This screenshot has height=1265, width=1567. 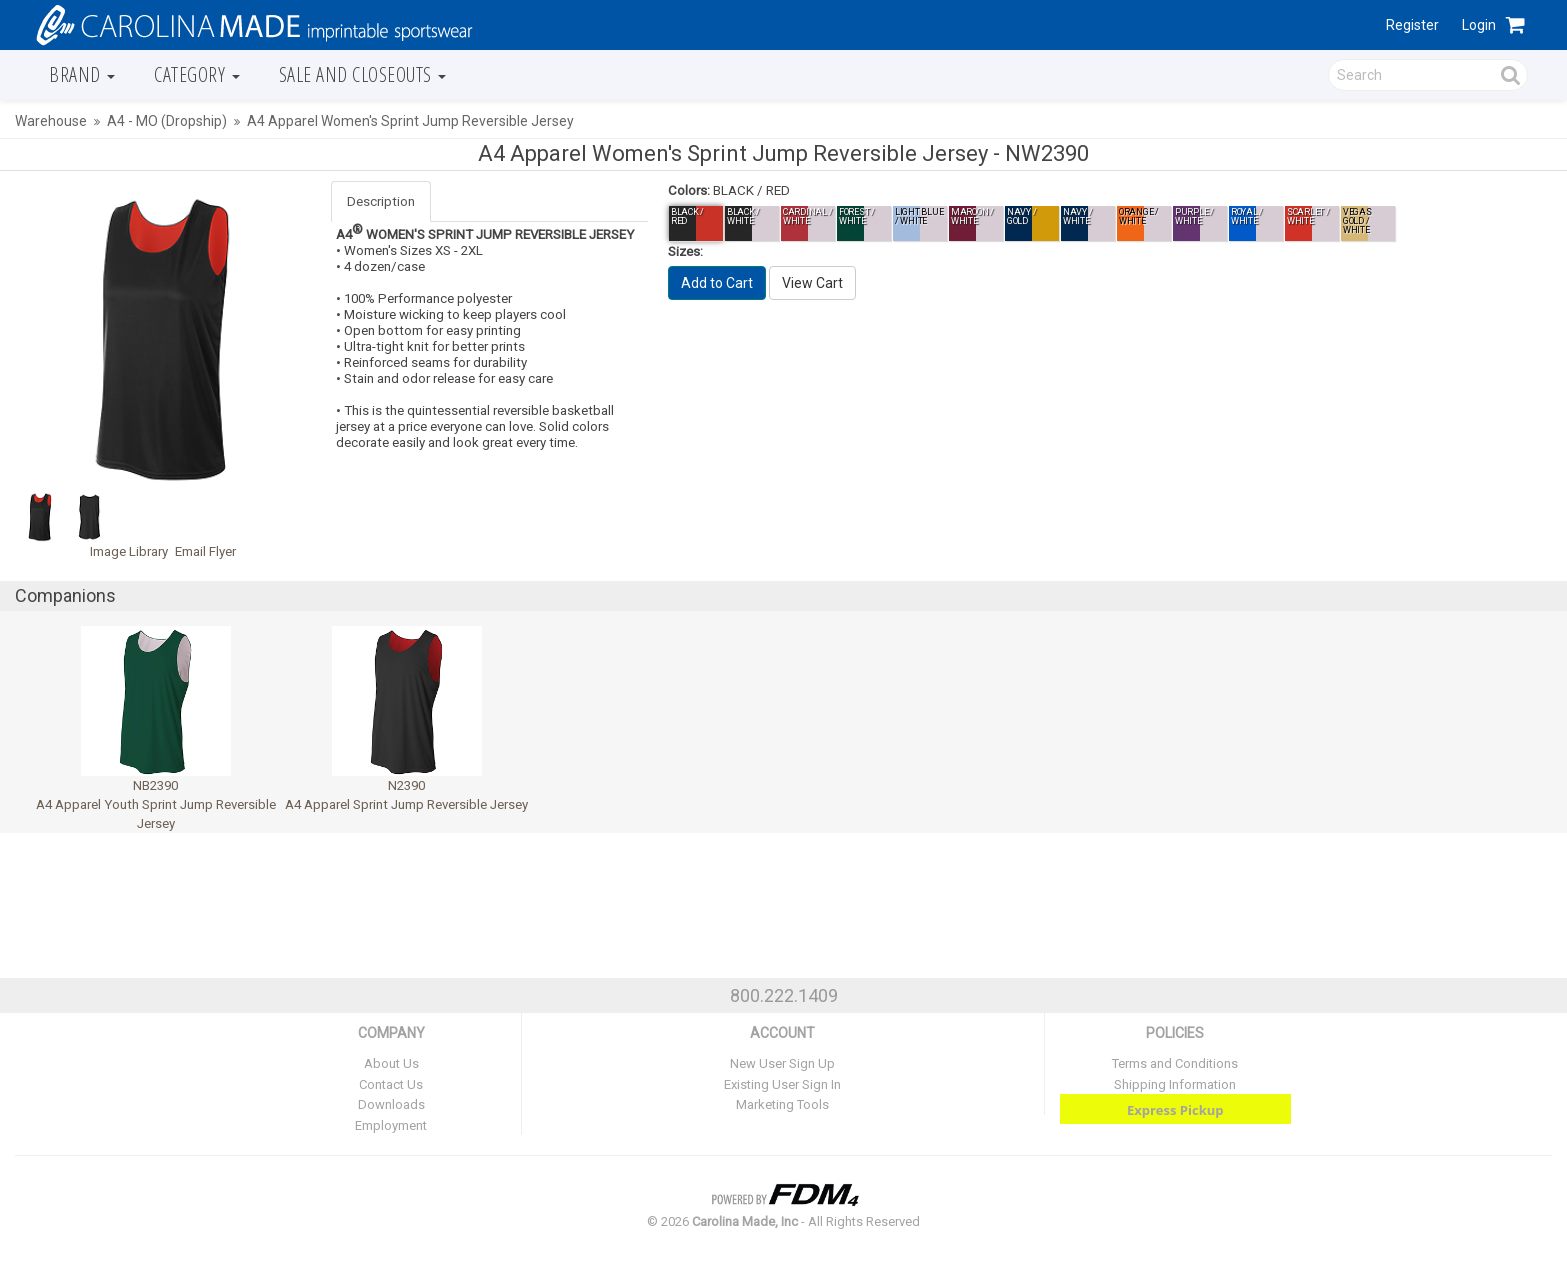 I want to click on Login, so click(x=1479, y=25).